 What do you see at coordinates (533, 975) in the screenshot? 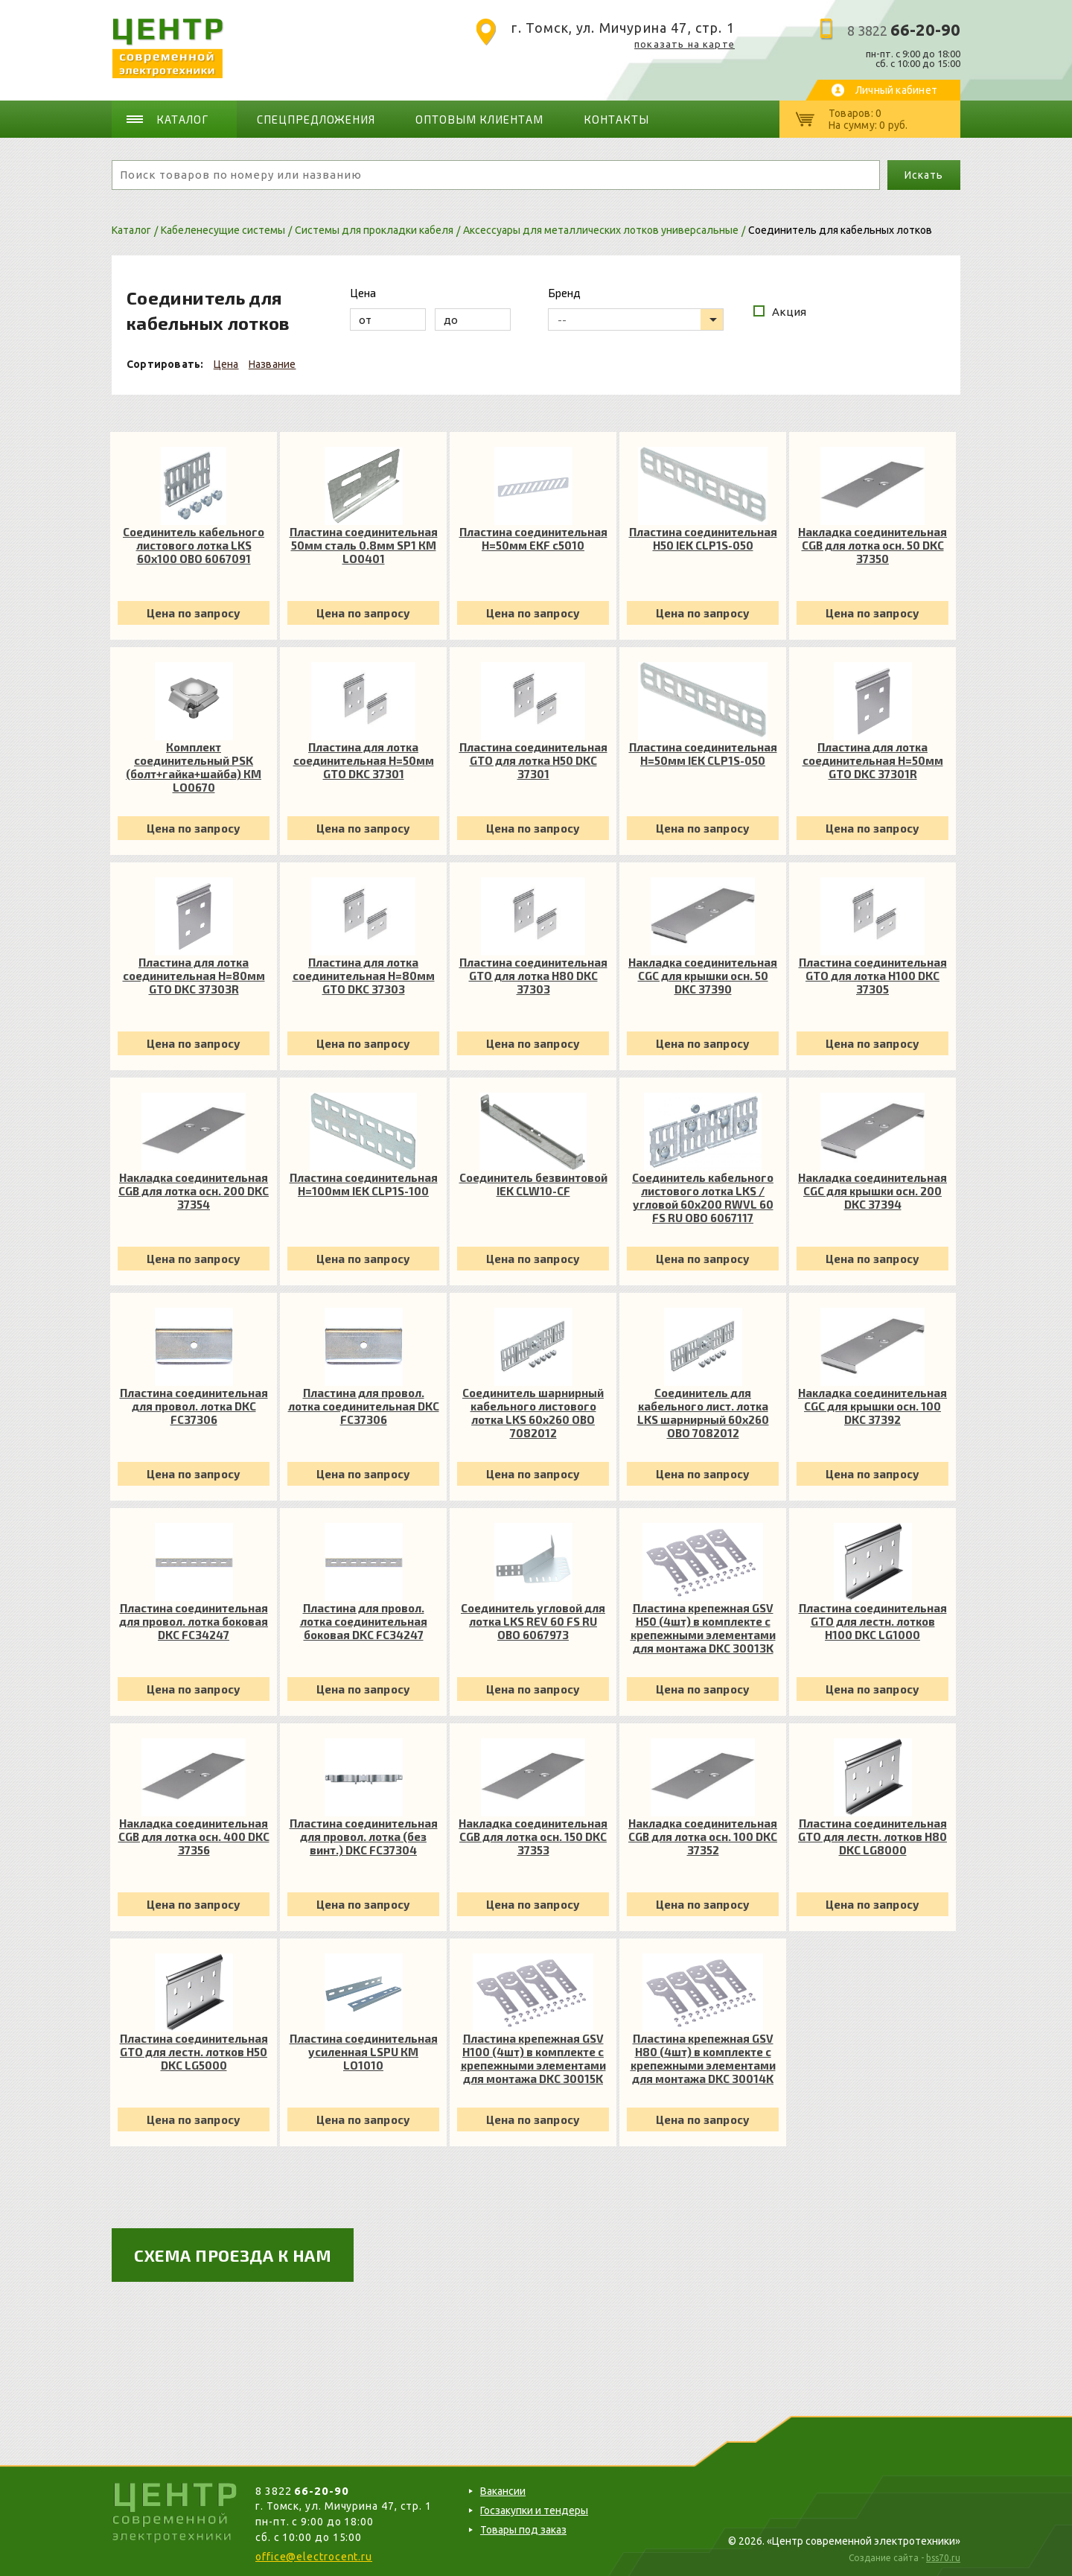
I see `Пластина соединительная GTO для лотка H80 DKC 37303` at bounding box center [533, 975].